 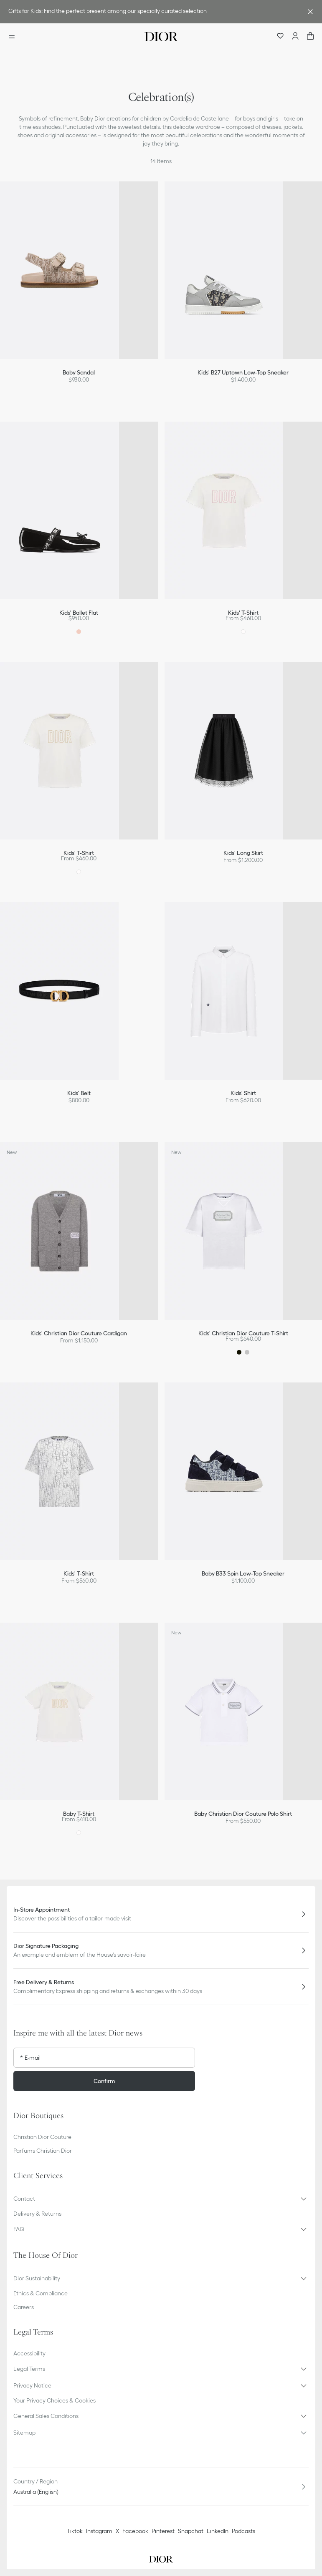 I want to click on Your Privacy Choices & Cookies, so click(x=54, y=2400).